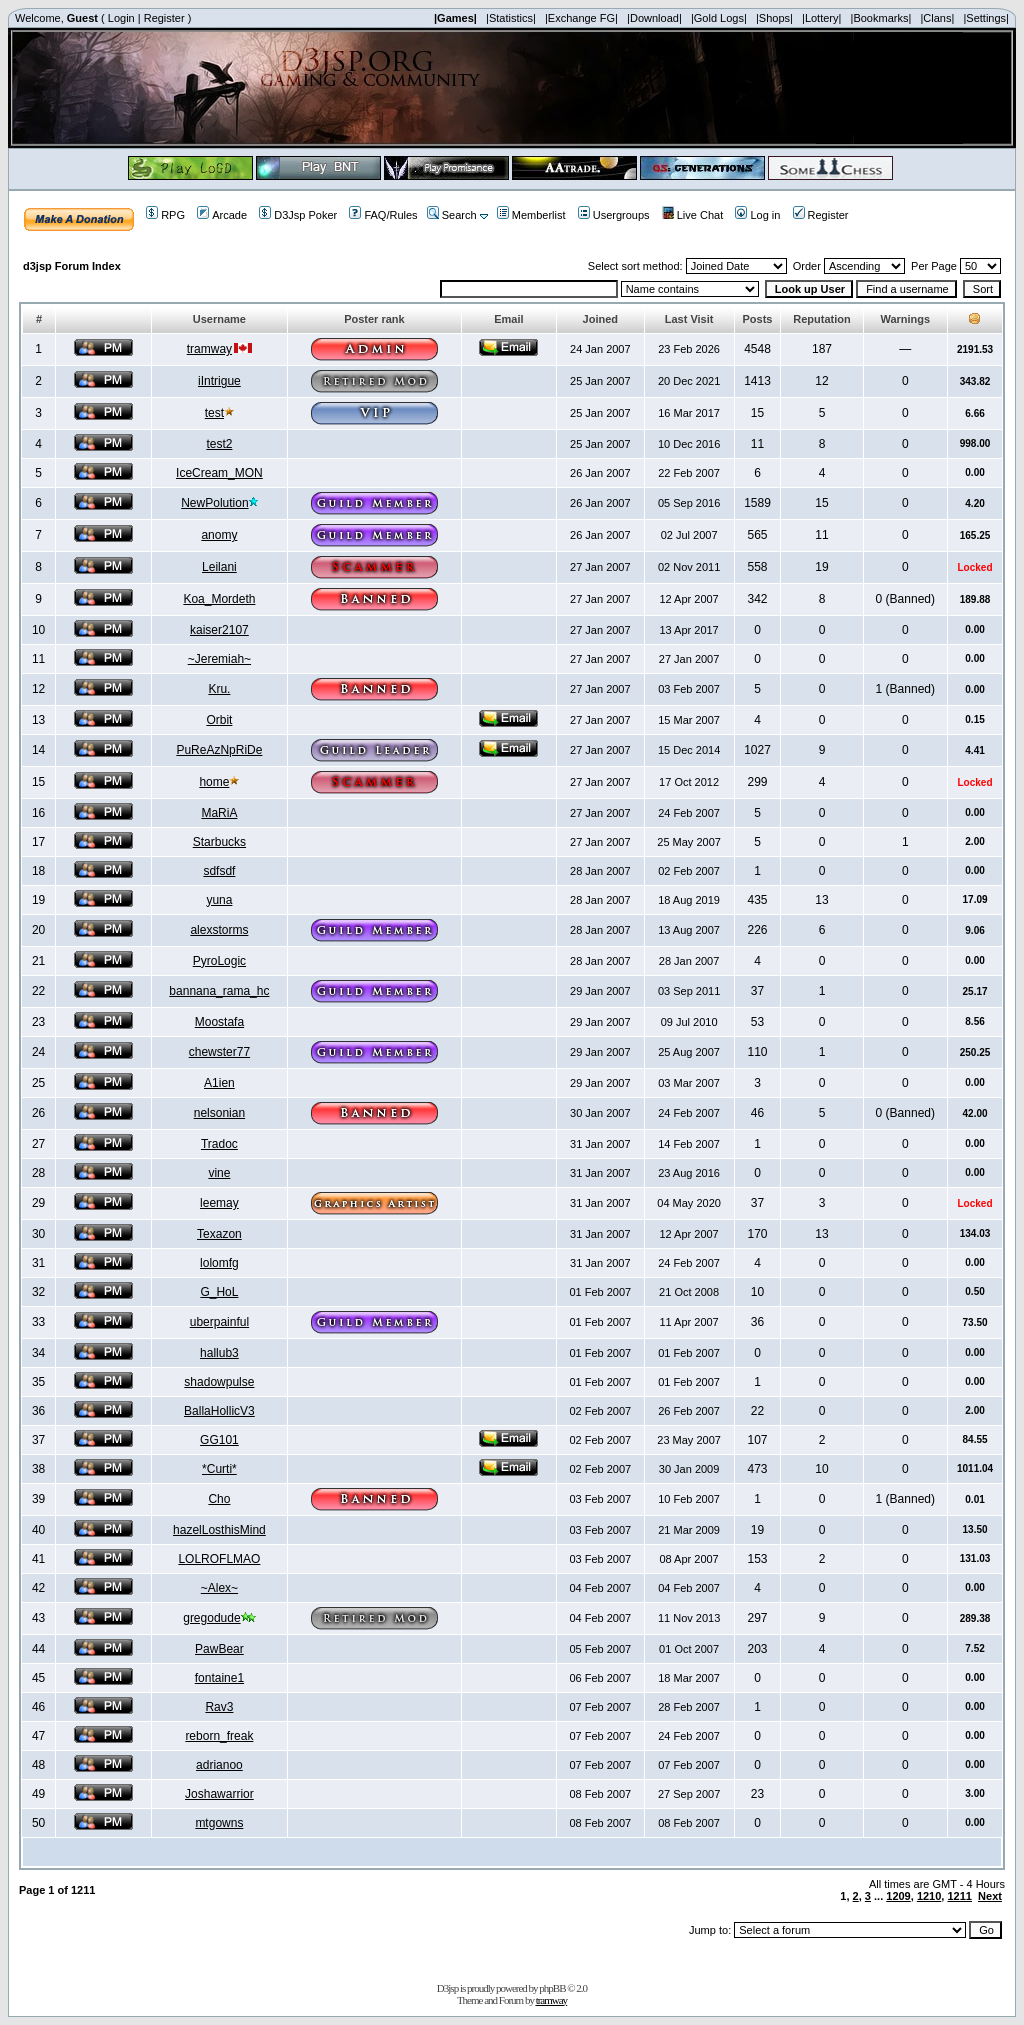 Image resolution: width=1024 pixels, height=2025 pixels. What do you see at coordinates (219, 1382) in the screenshot?
I see `shadowpulse` at bounding box center [219, 1382].